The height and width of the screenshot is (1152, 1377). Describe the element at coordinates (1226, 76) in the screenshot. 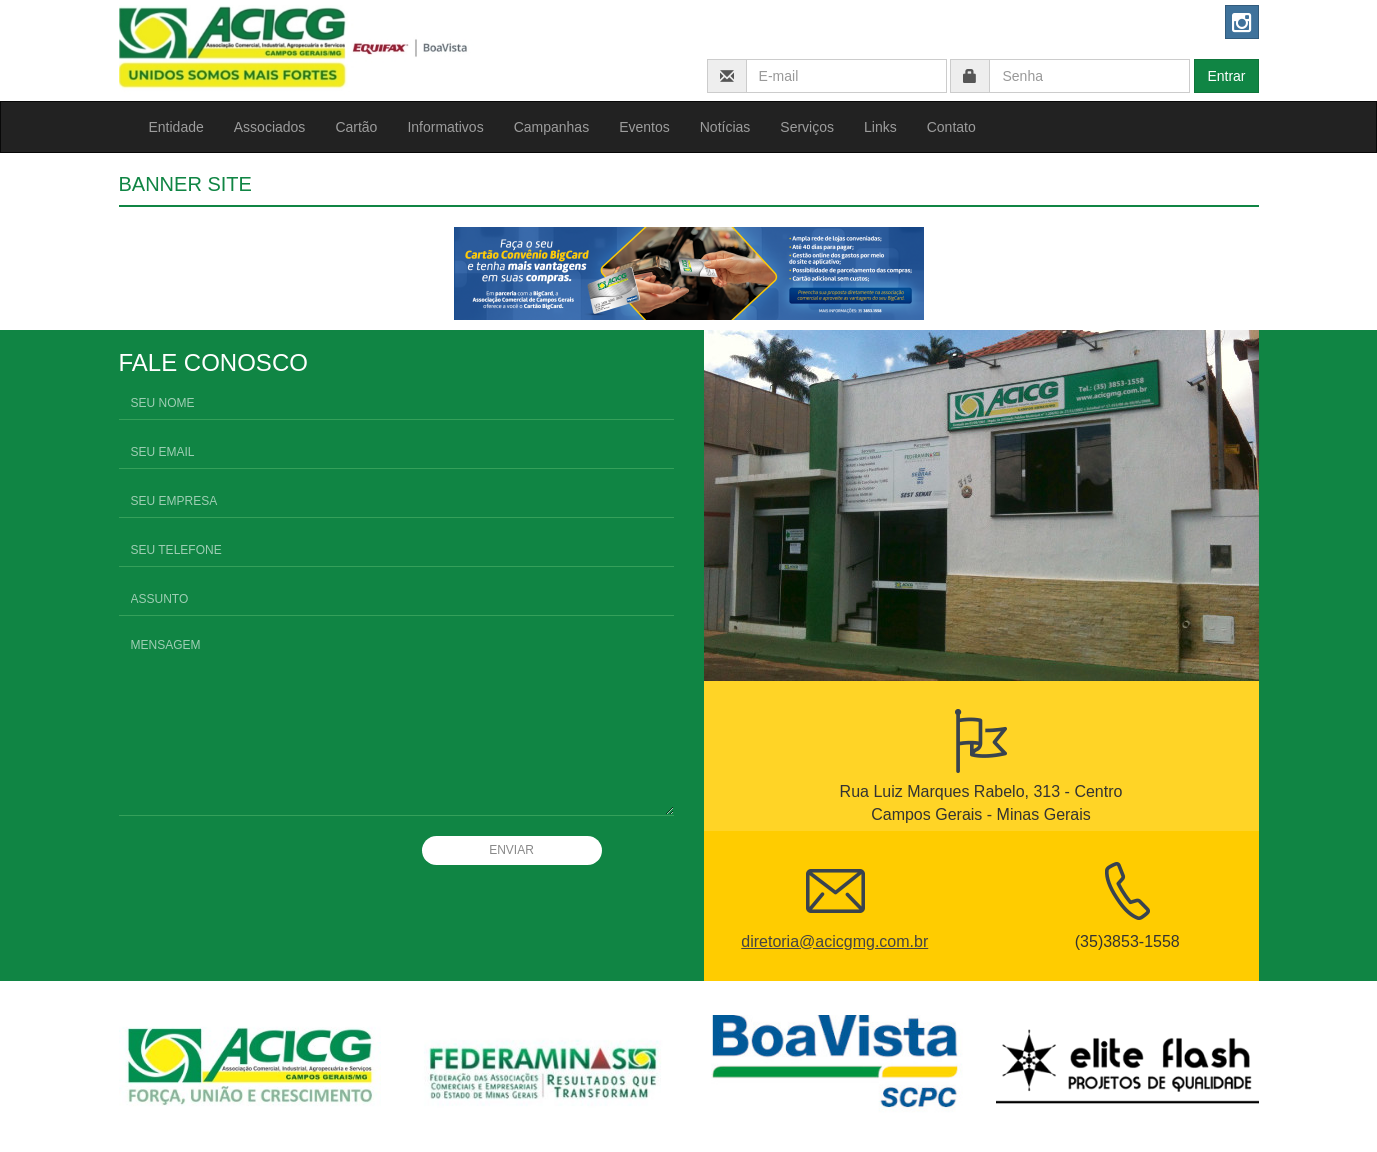

I see `Entrar` at that location.